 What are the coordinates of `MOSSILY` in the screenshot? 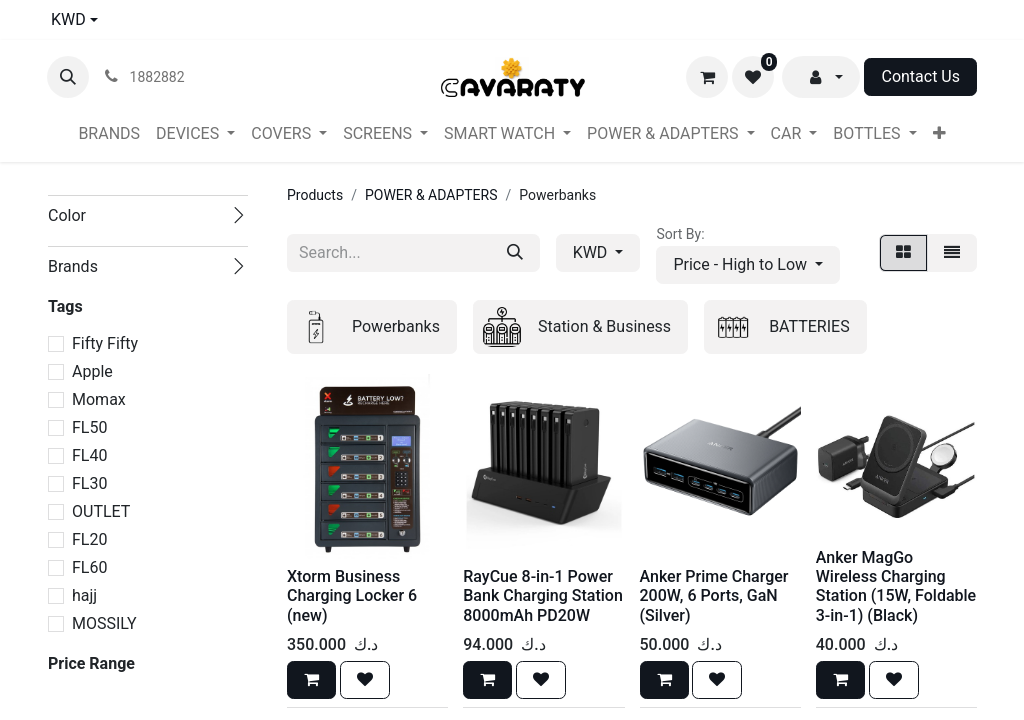 It's located at (104, 623).